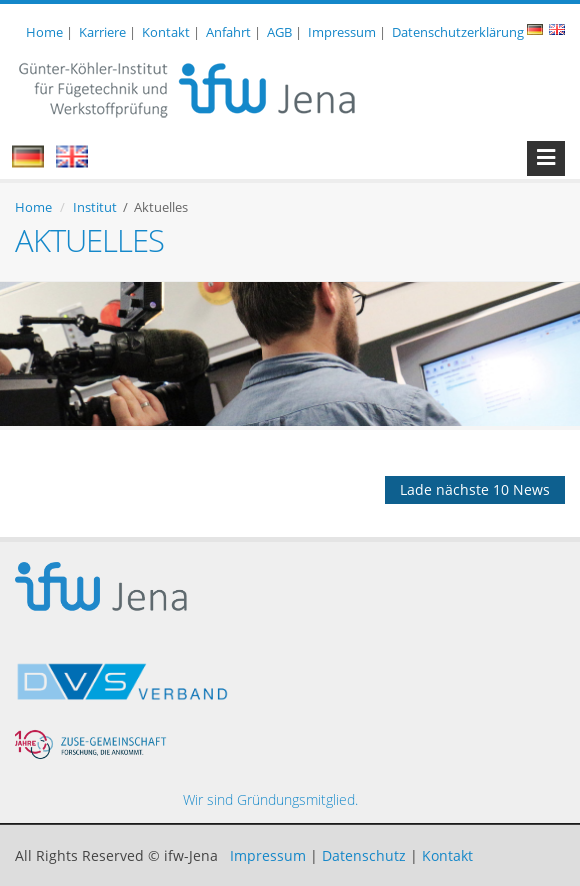 The height and width of the screenshot is (886, 580). What do you see at coordinates (102, 32) in the screenshot?
I see `Karriere` at bounding box center [102, 32].